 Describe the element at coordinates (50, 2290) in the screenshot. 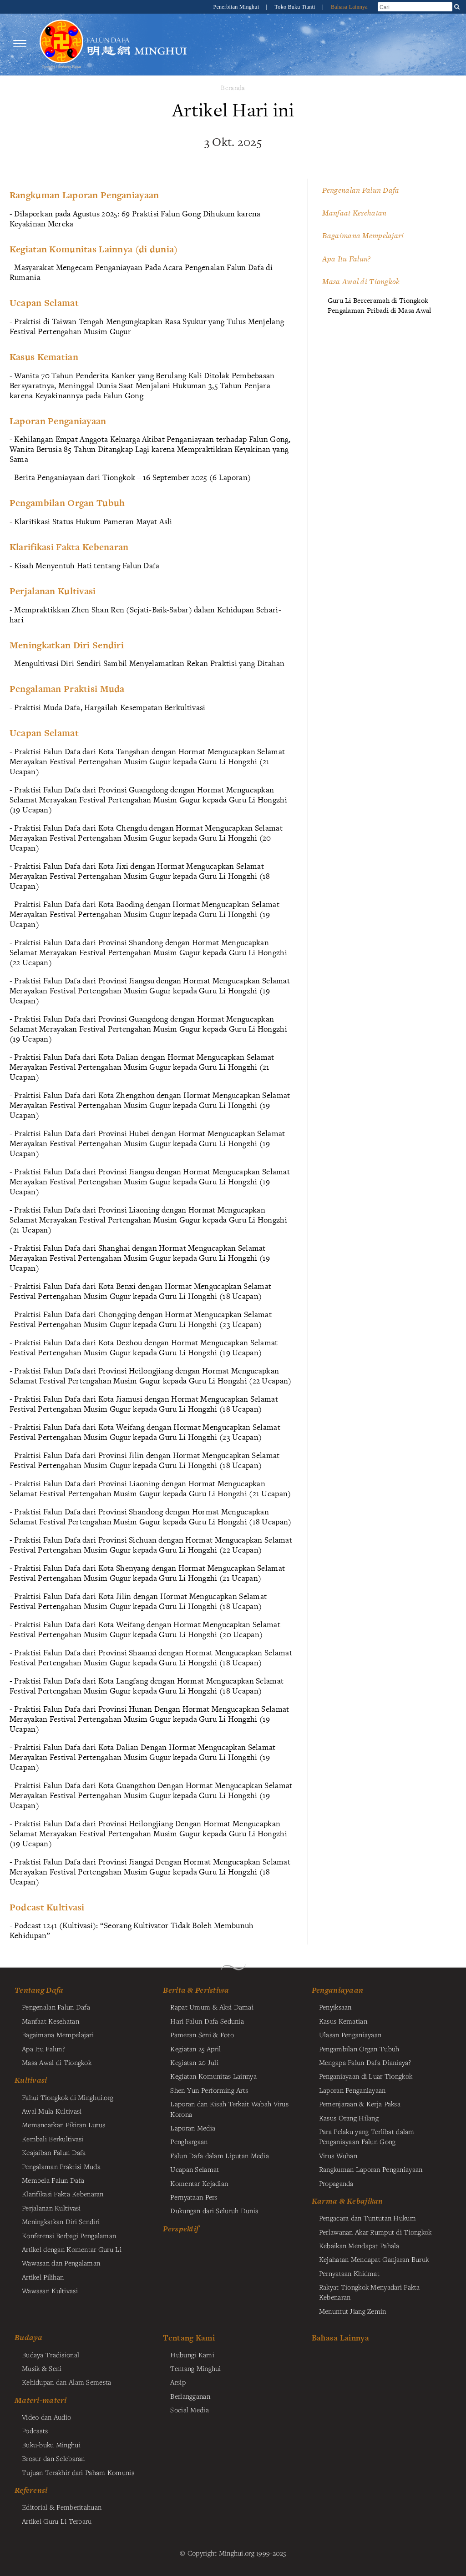

I see `Wawasan Kultivasi` at that location.